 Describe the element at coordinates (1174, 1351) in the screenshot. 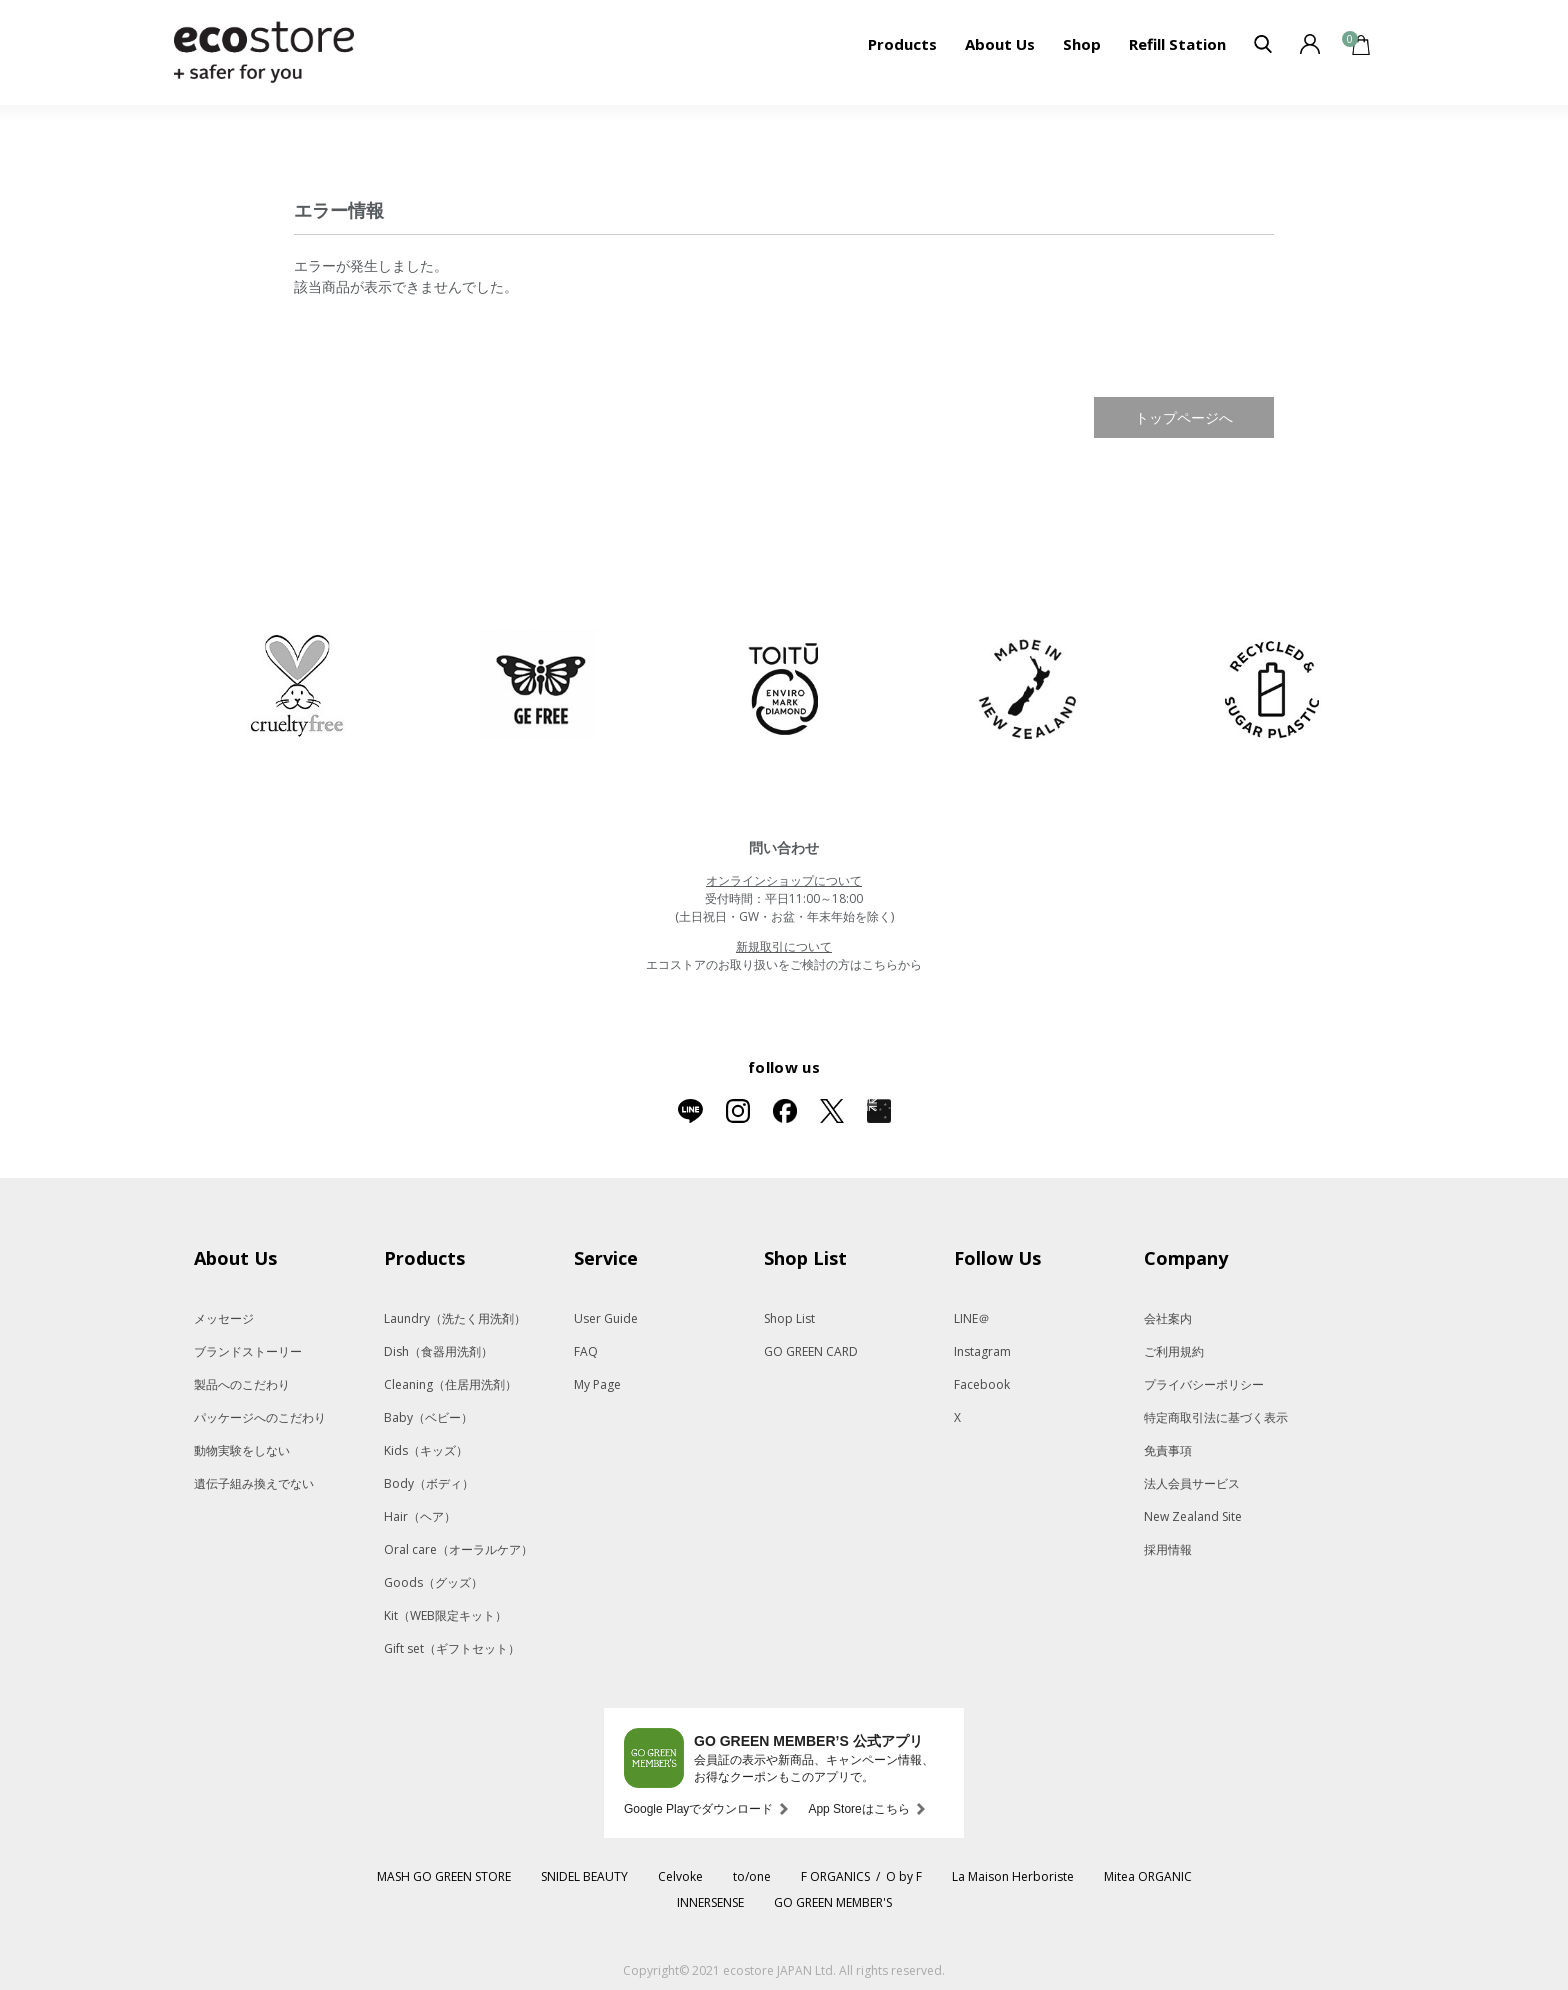

I see `ご利用規約` at that location.